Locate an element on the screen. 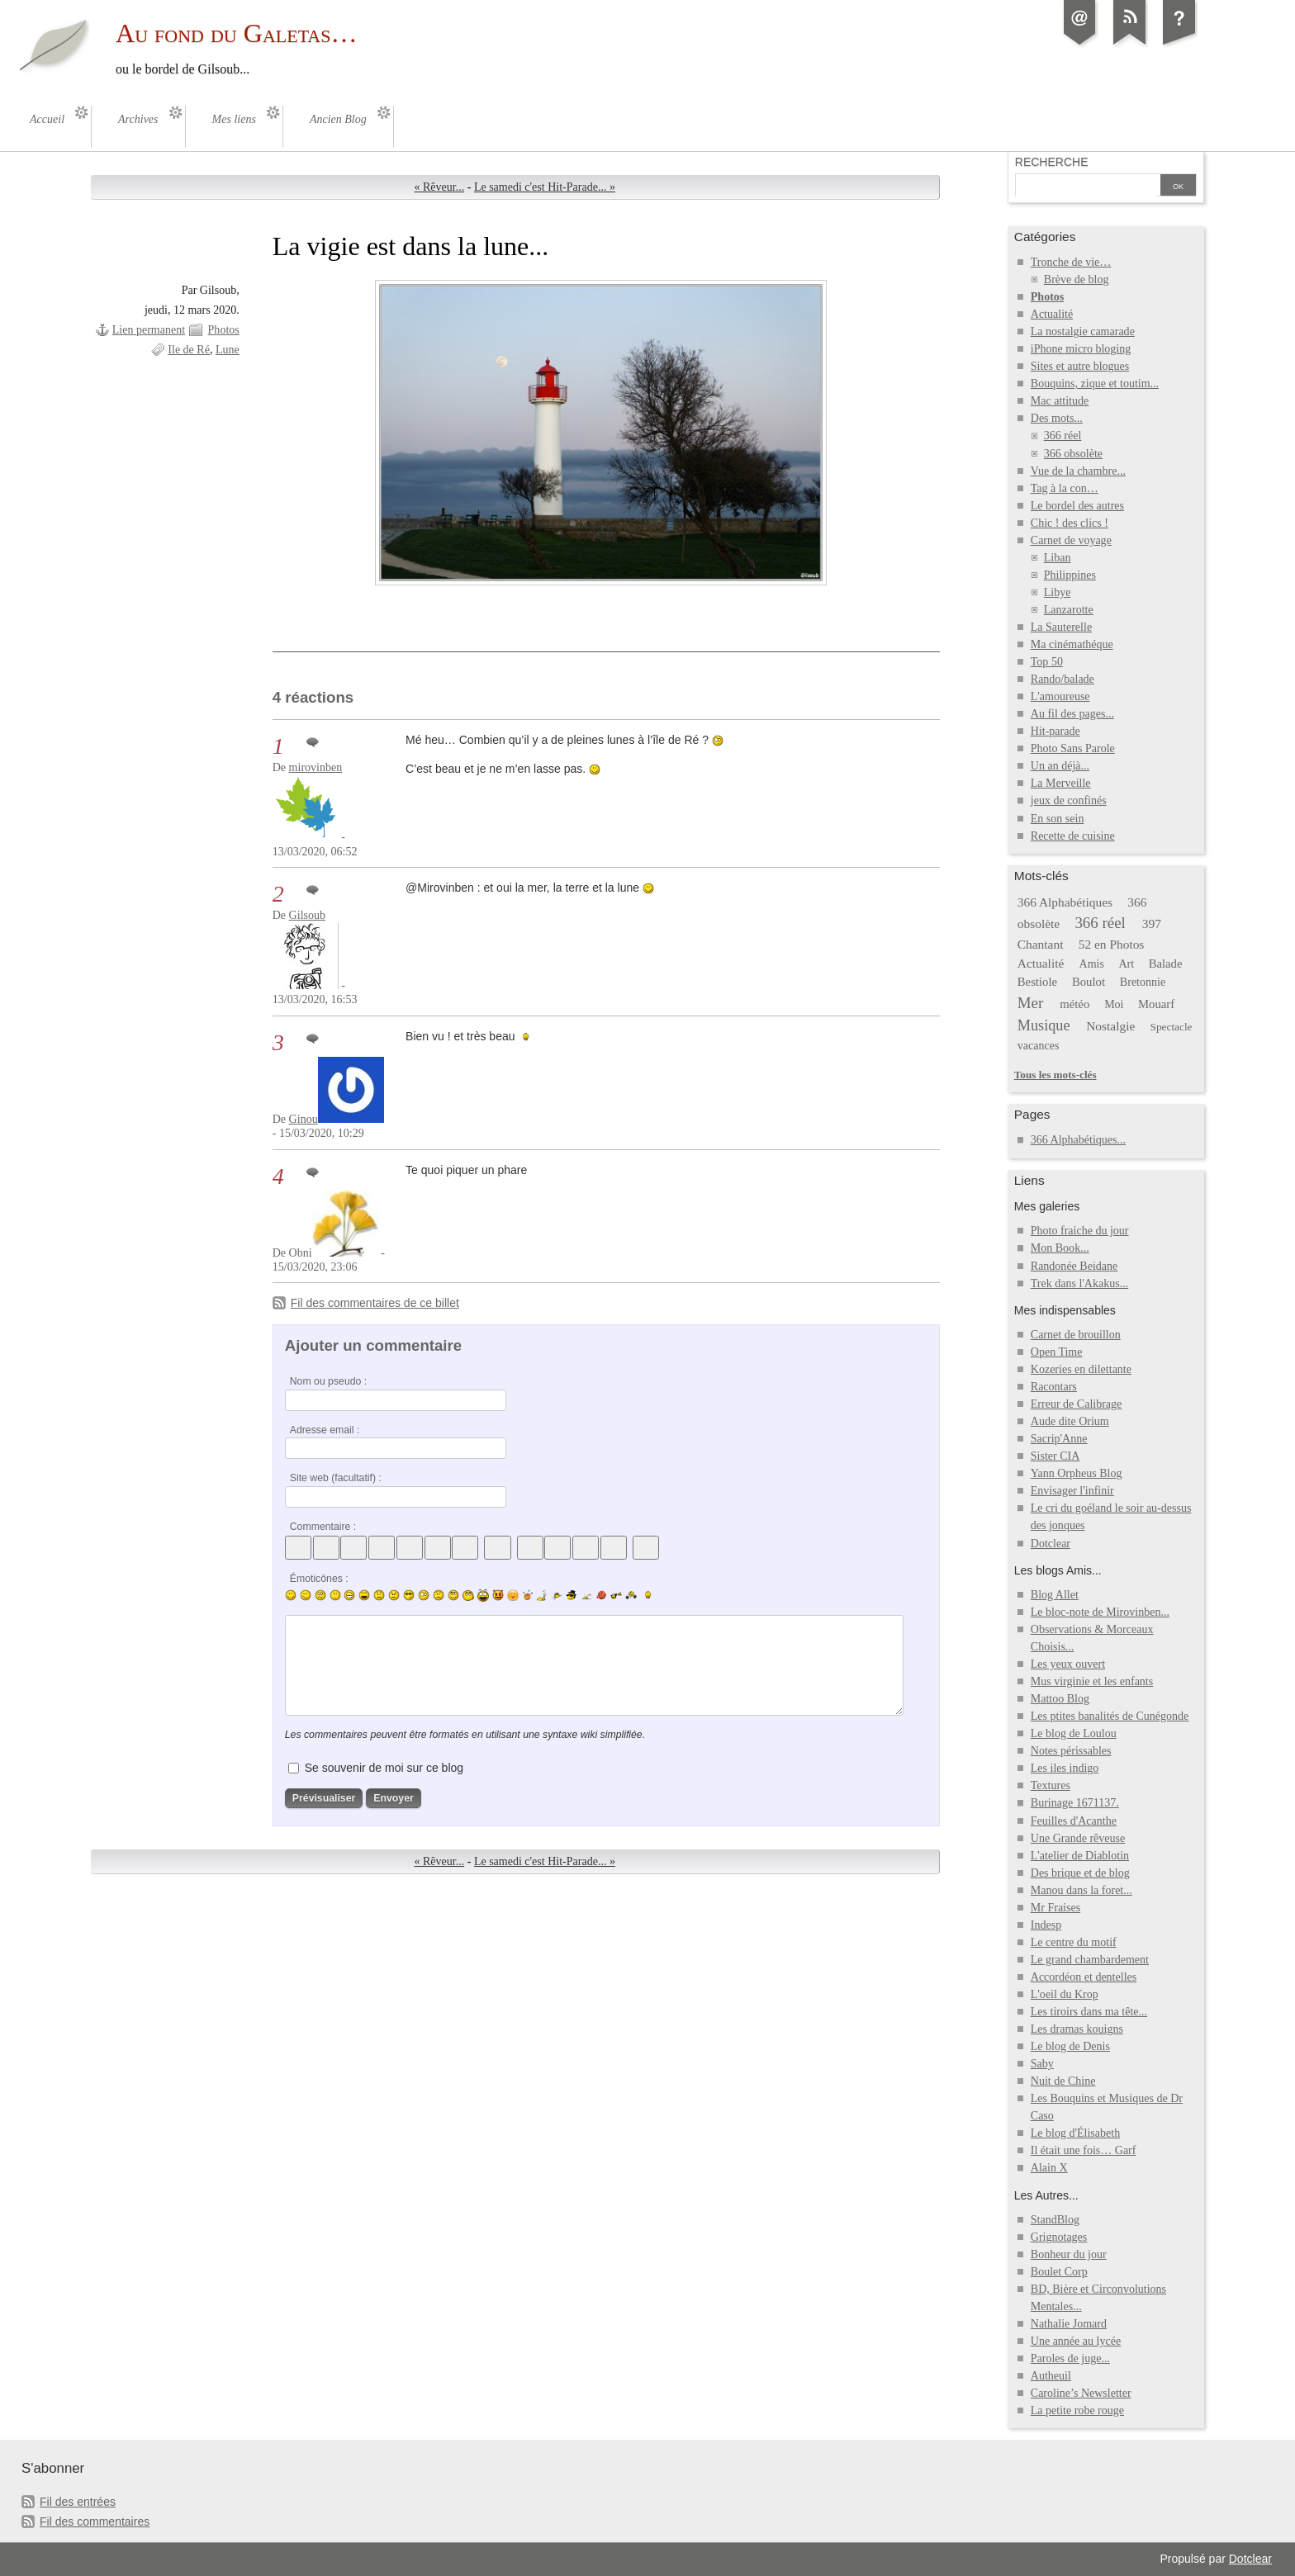 This screenshot has height=2576, width=1295. Mac attitude is located at coordinates (1060, 401).